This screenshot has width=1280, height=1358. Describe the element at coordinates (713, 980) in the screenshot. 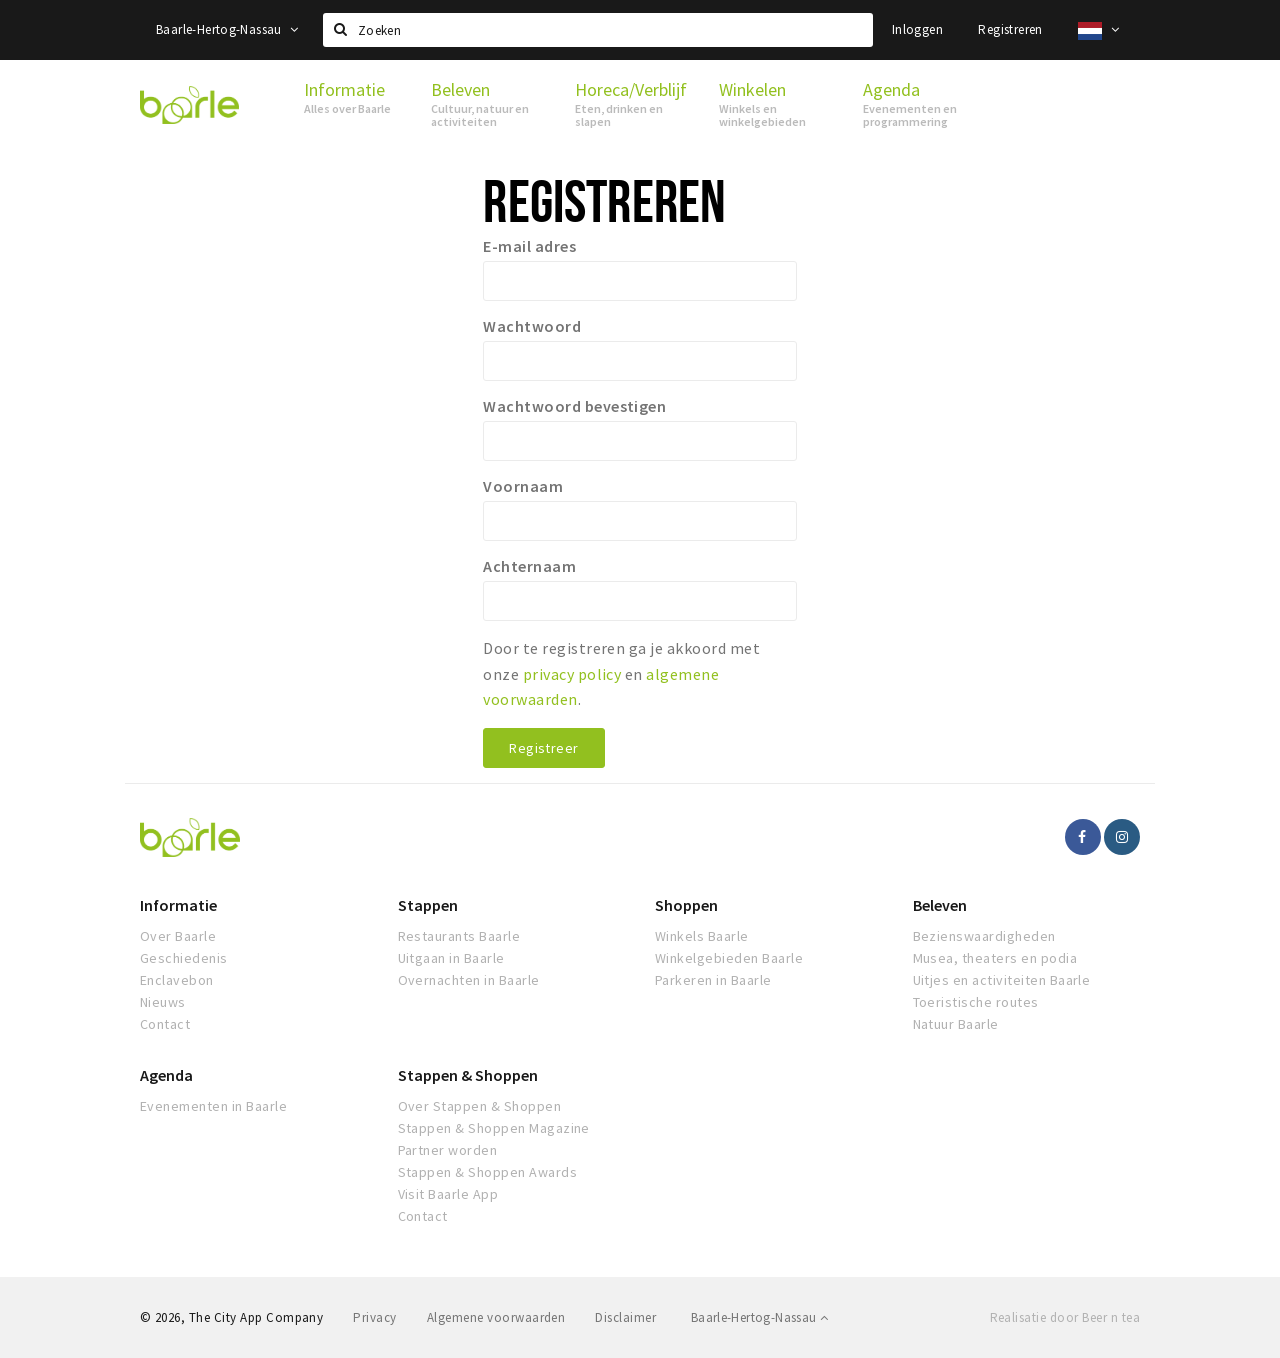

I see `Parkeren in Baarle` at that location.